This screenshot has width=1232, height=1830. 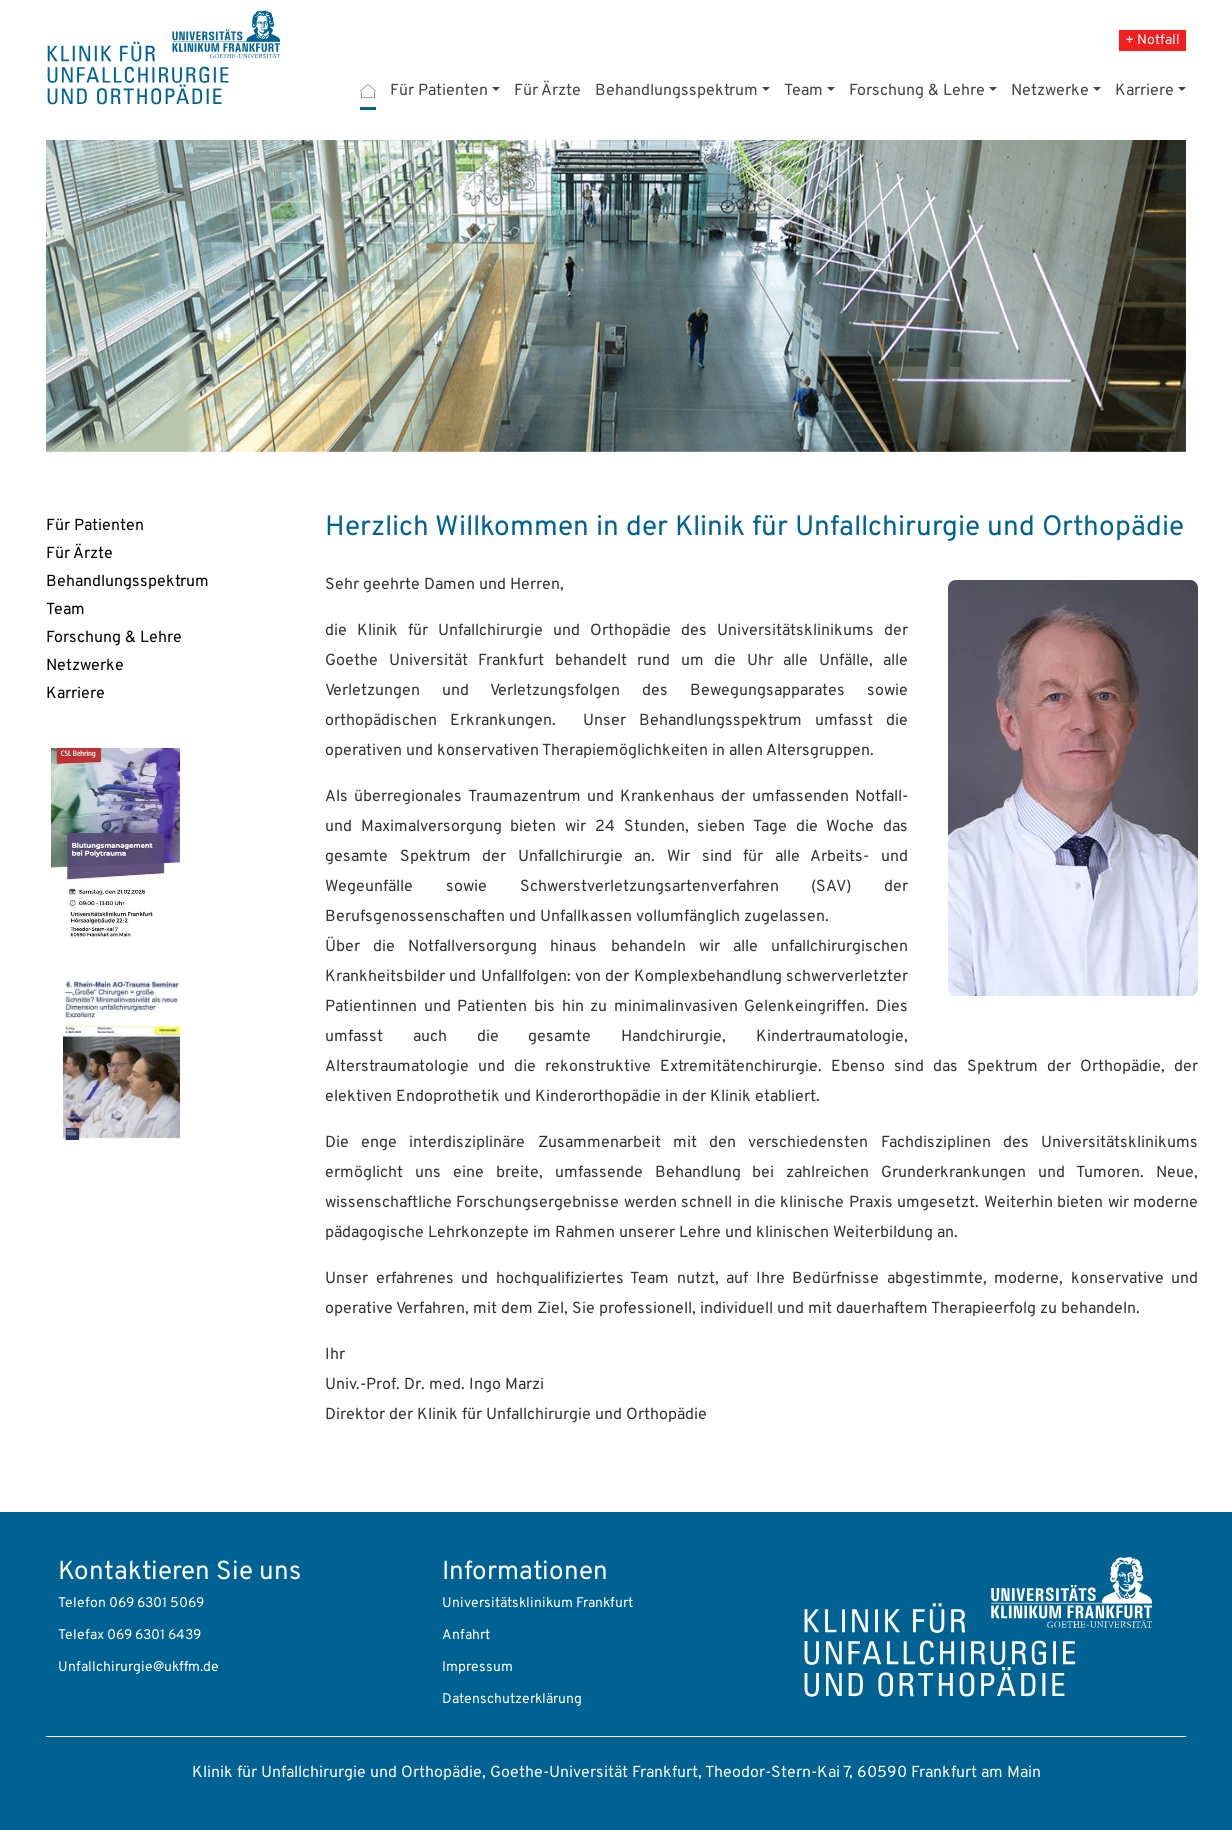 What do you see at coordinates (477, 1667) in the screenshot?
I see `Impressum` at bounding box center [477, 1667].